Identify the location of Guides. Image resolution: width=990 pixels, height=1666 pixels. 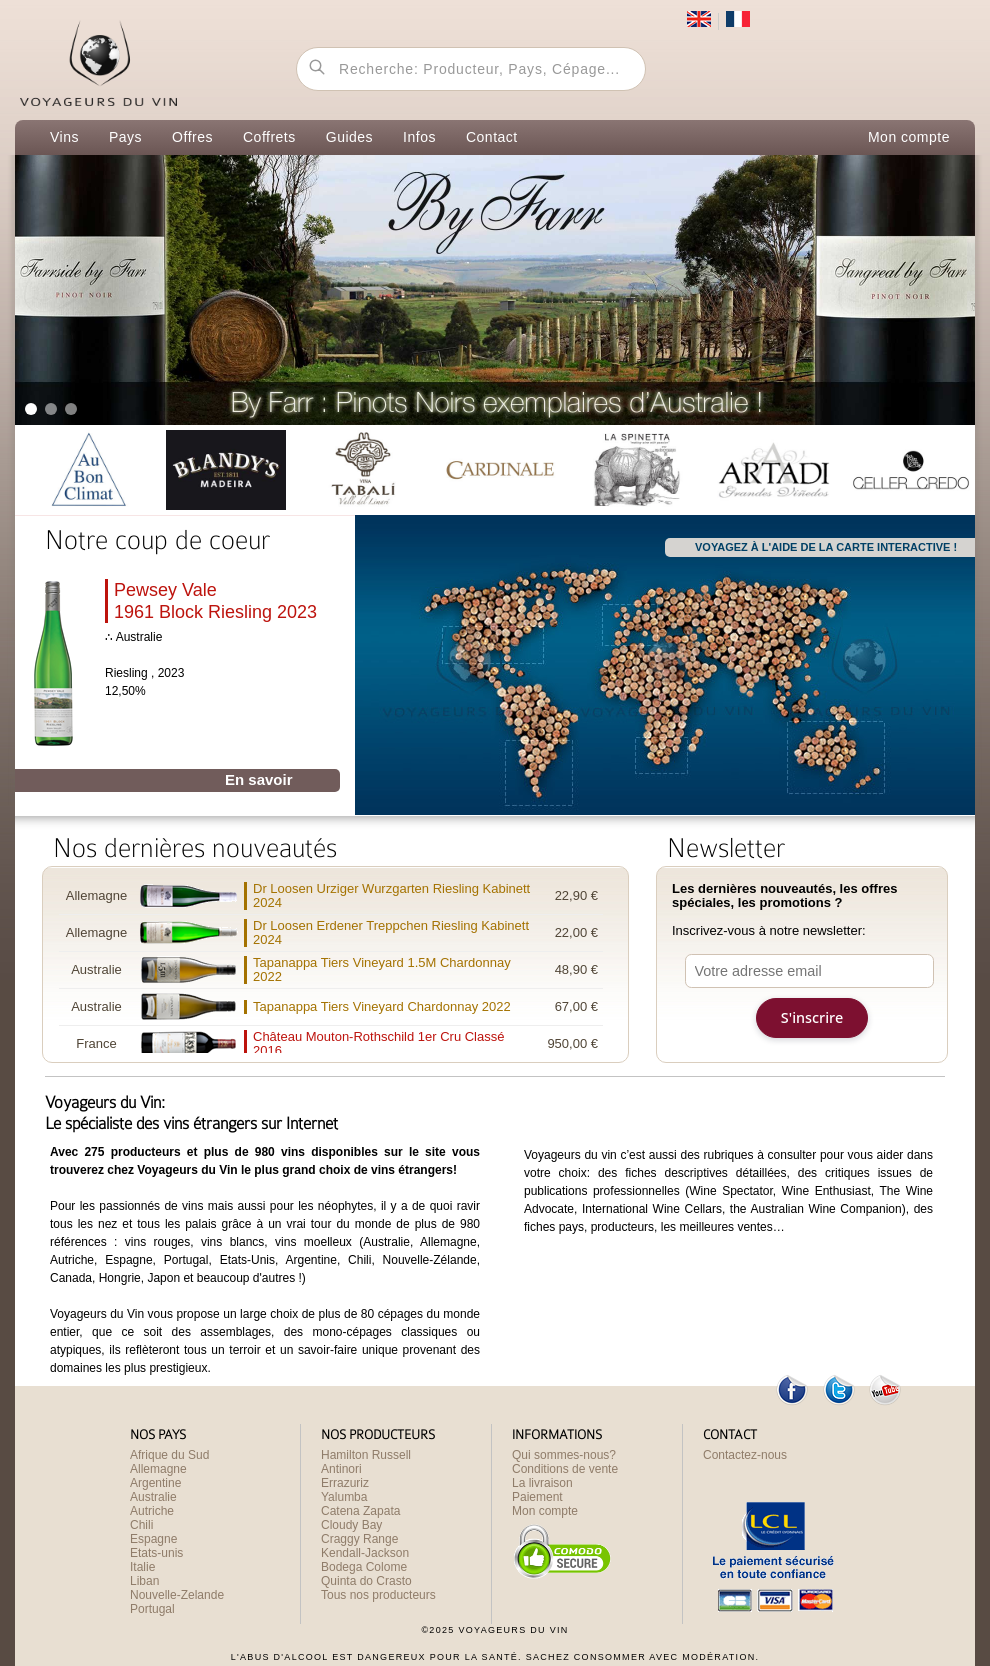
(349, 137).